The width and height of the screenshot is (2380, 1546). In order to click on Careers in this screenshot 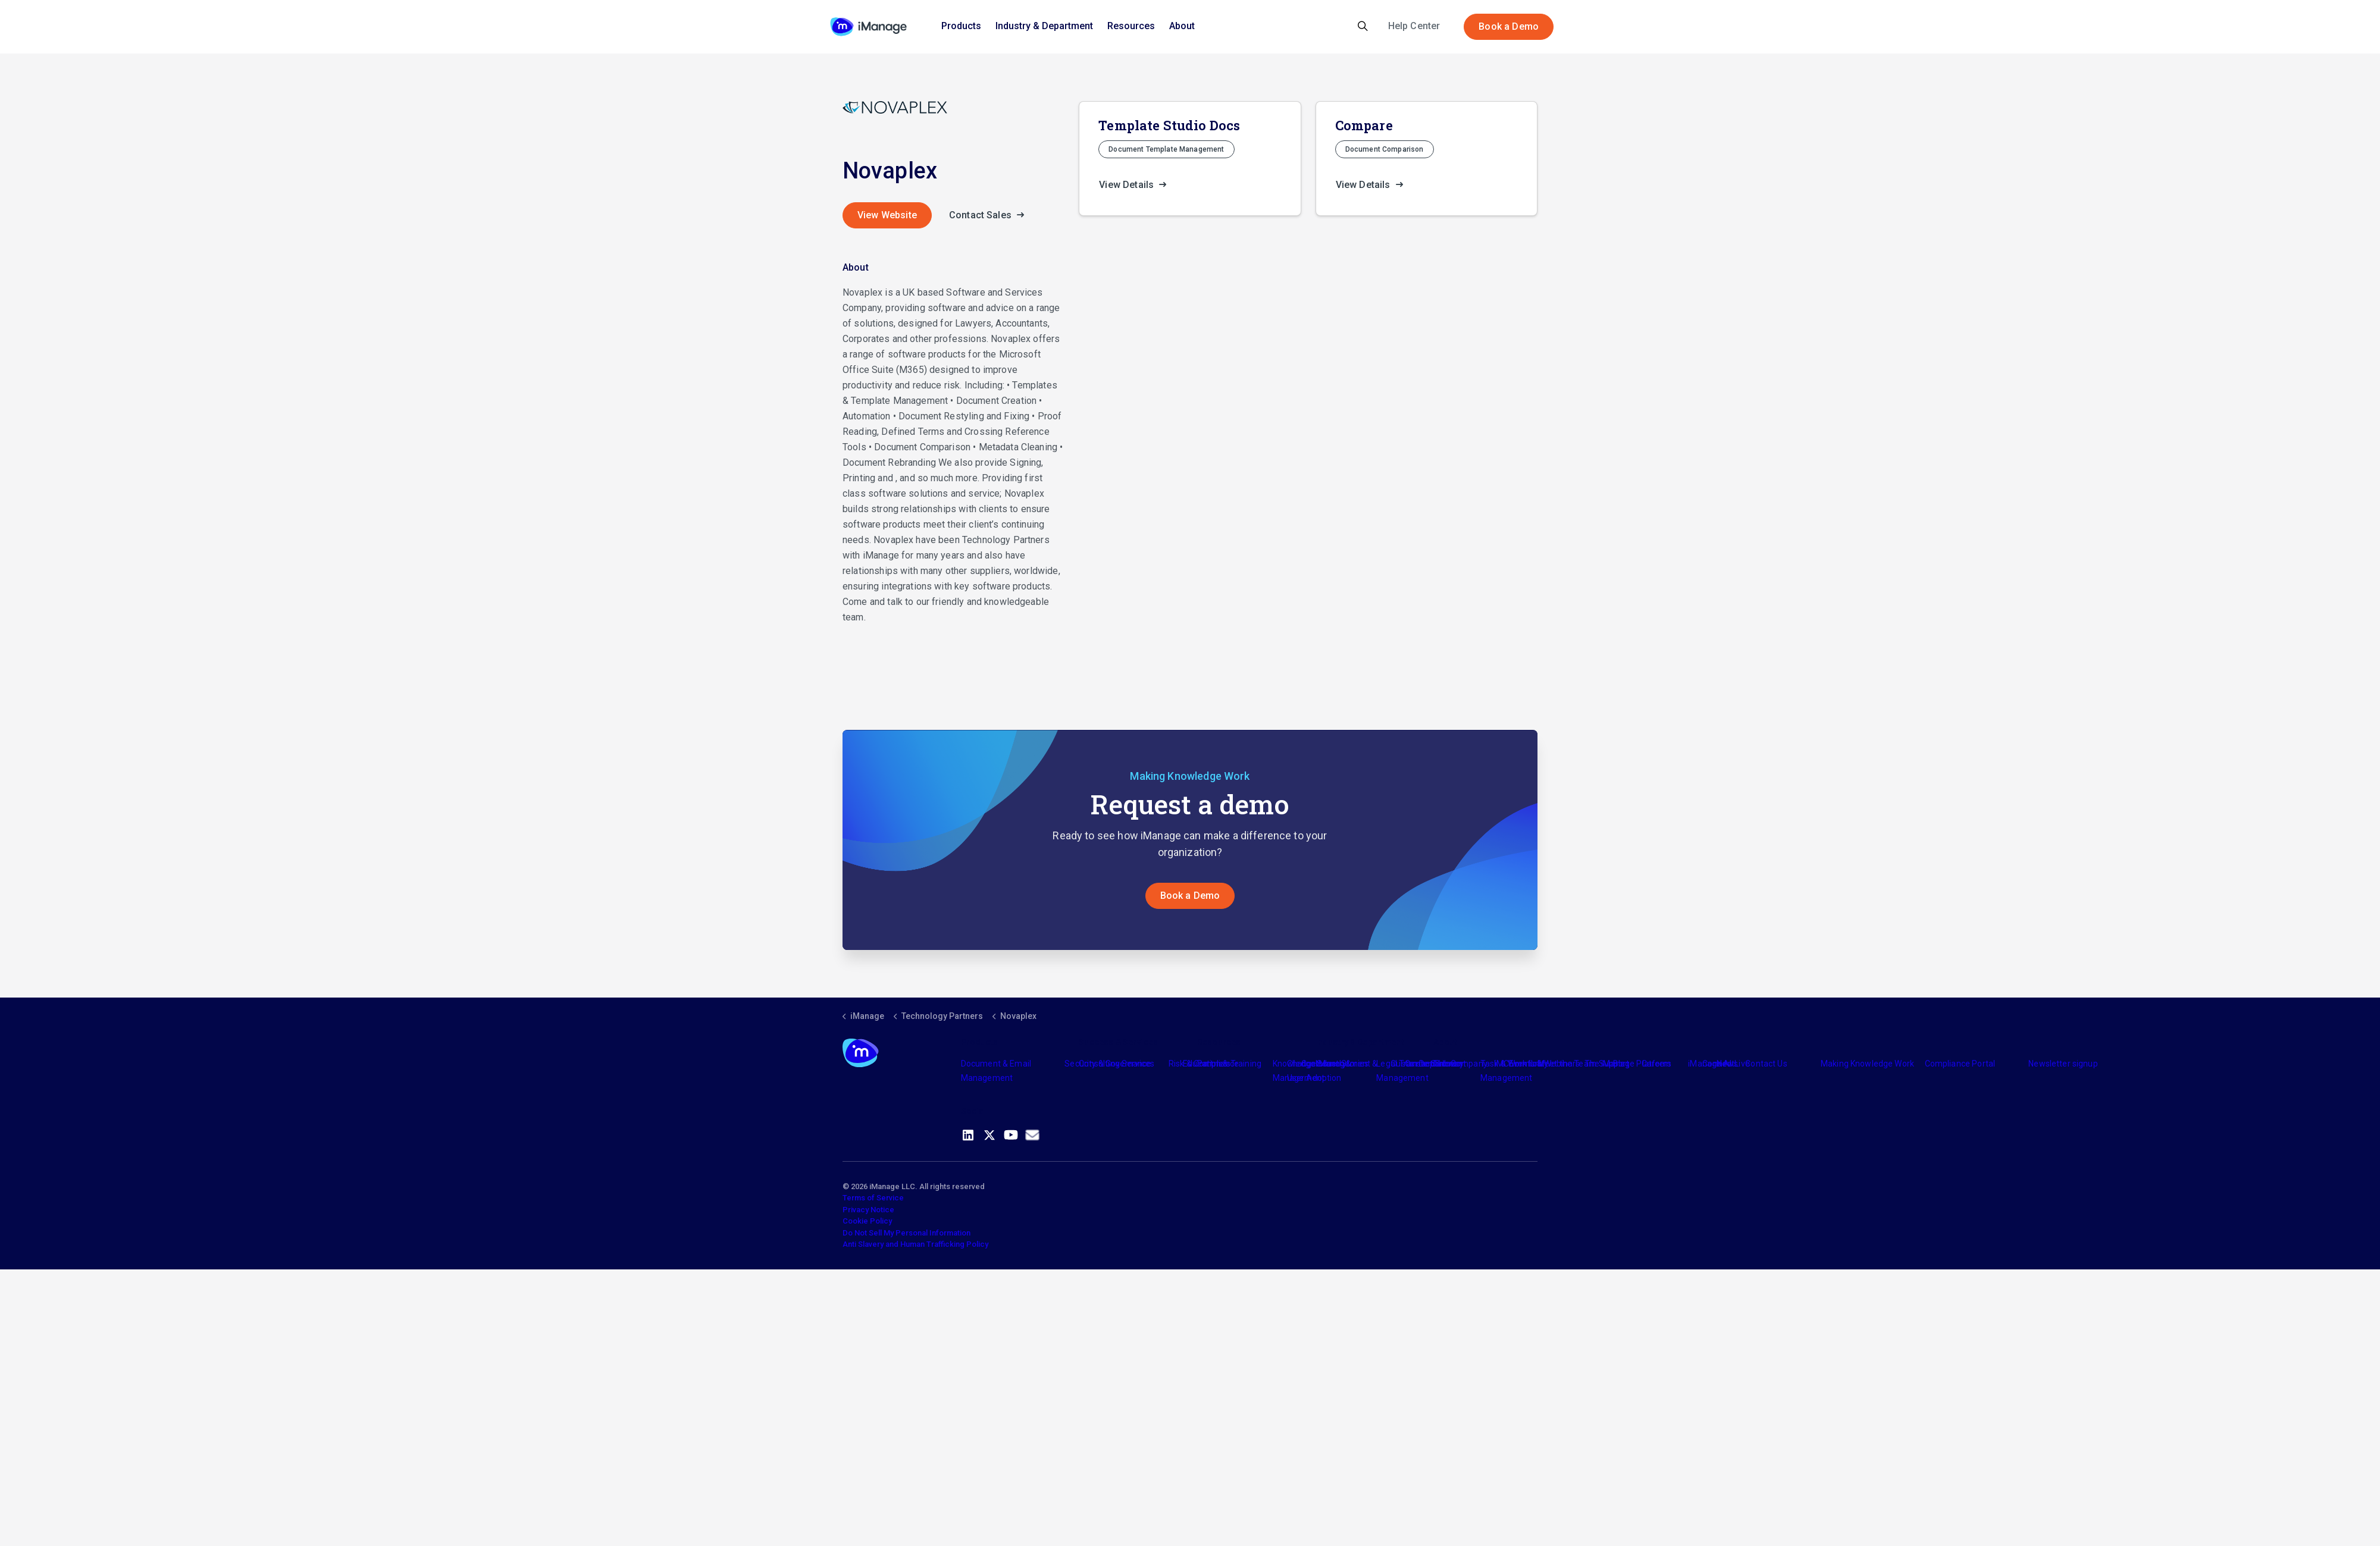, I will do `click(1657, 1063)`.